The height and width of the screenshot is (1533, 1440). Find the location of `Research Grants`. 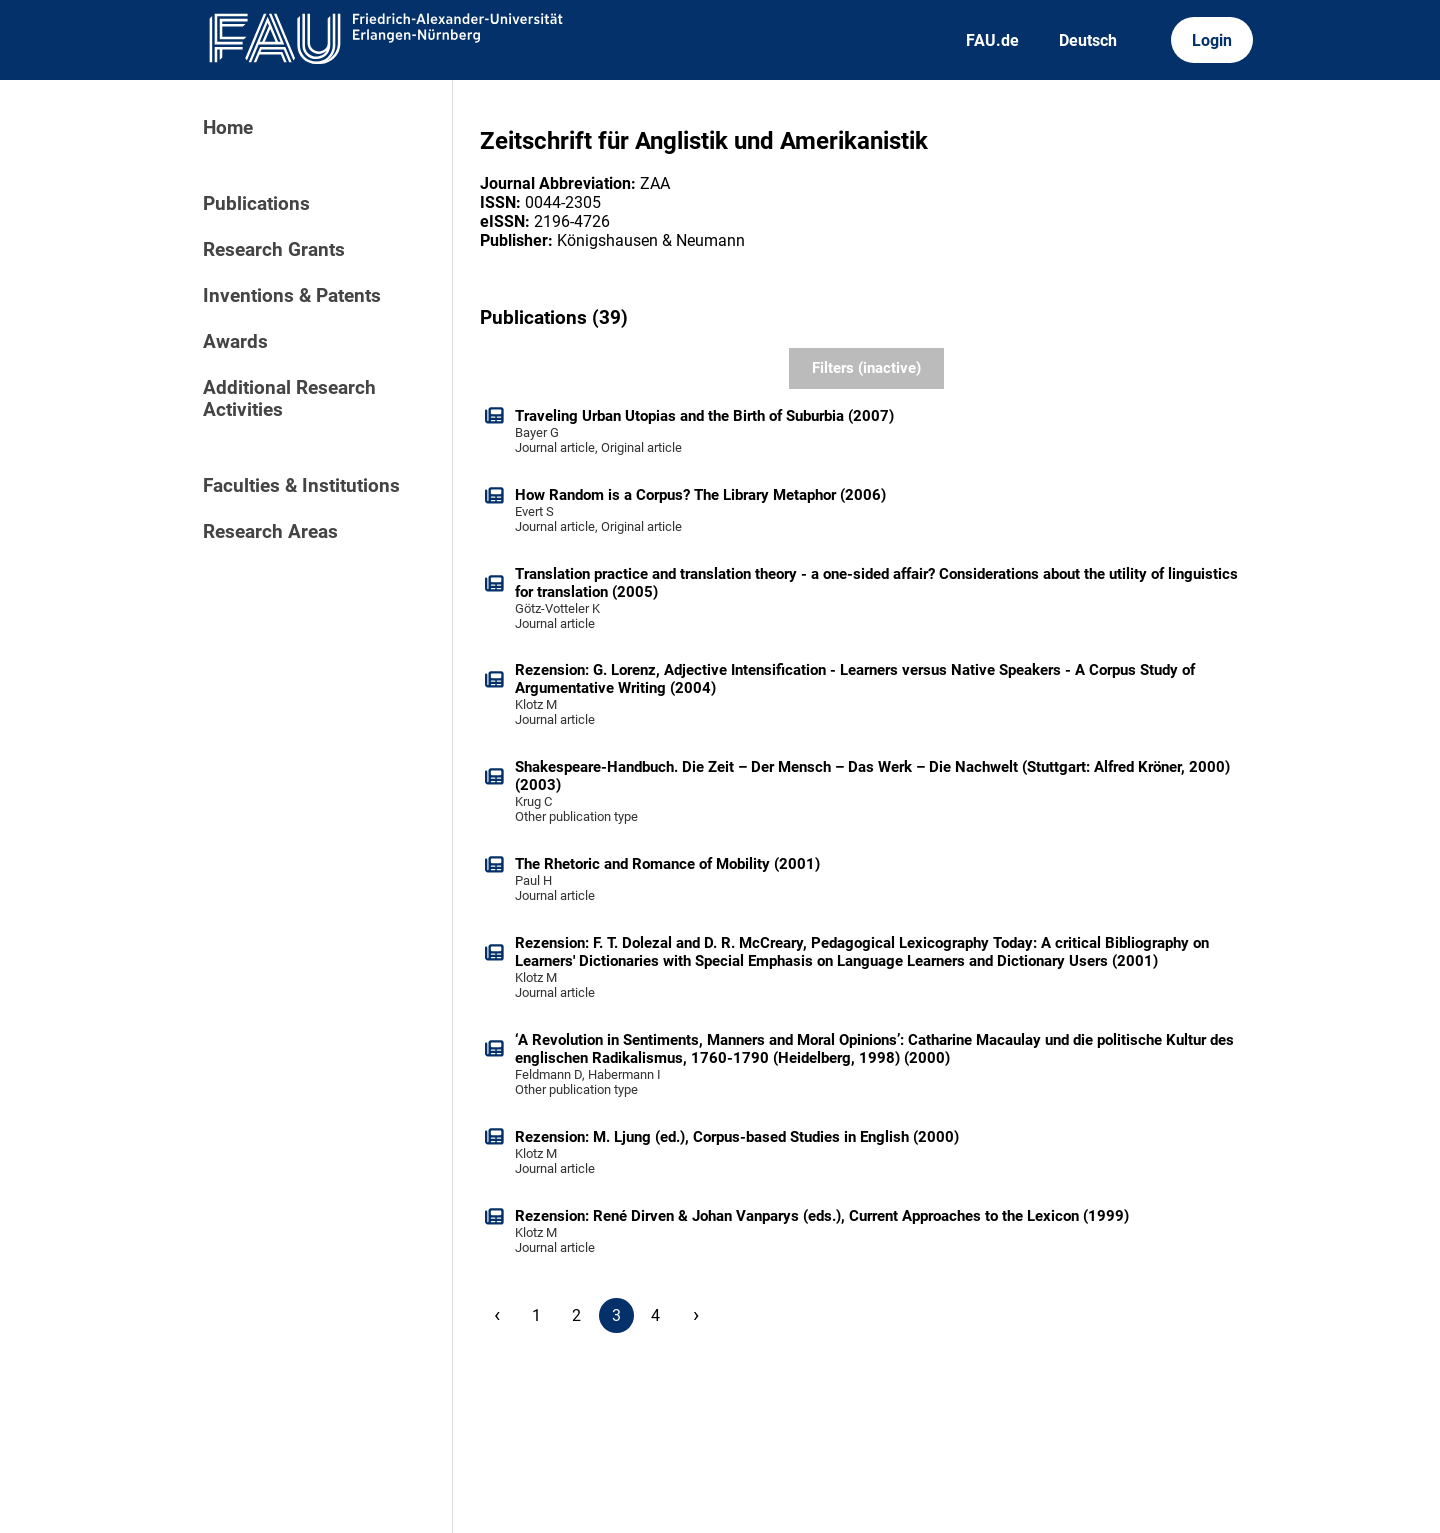

Research Grants is located at coordinates (274, 250).